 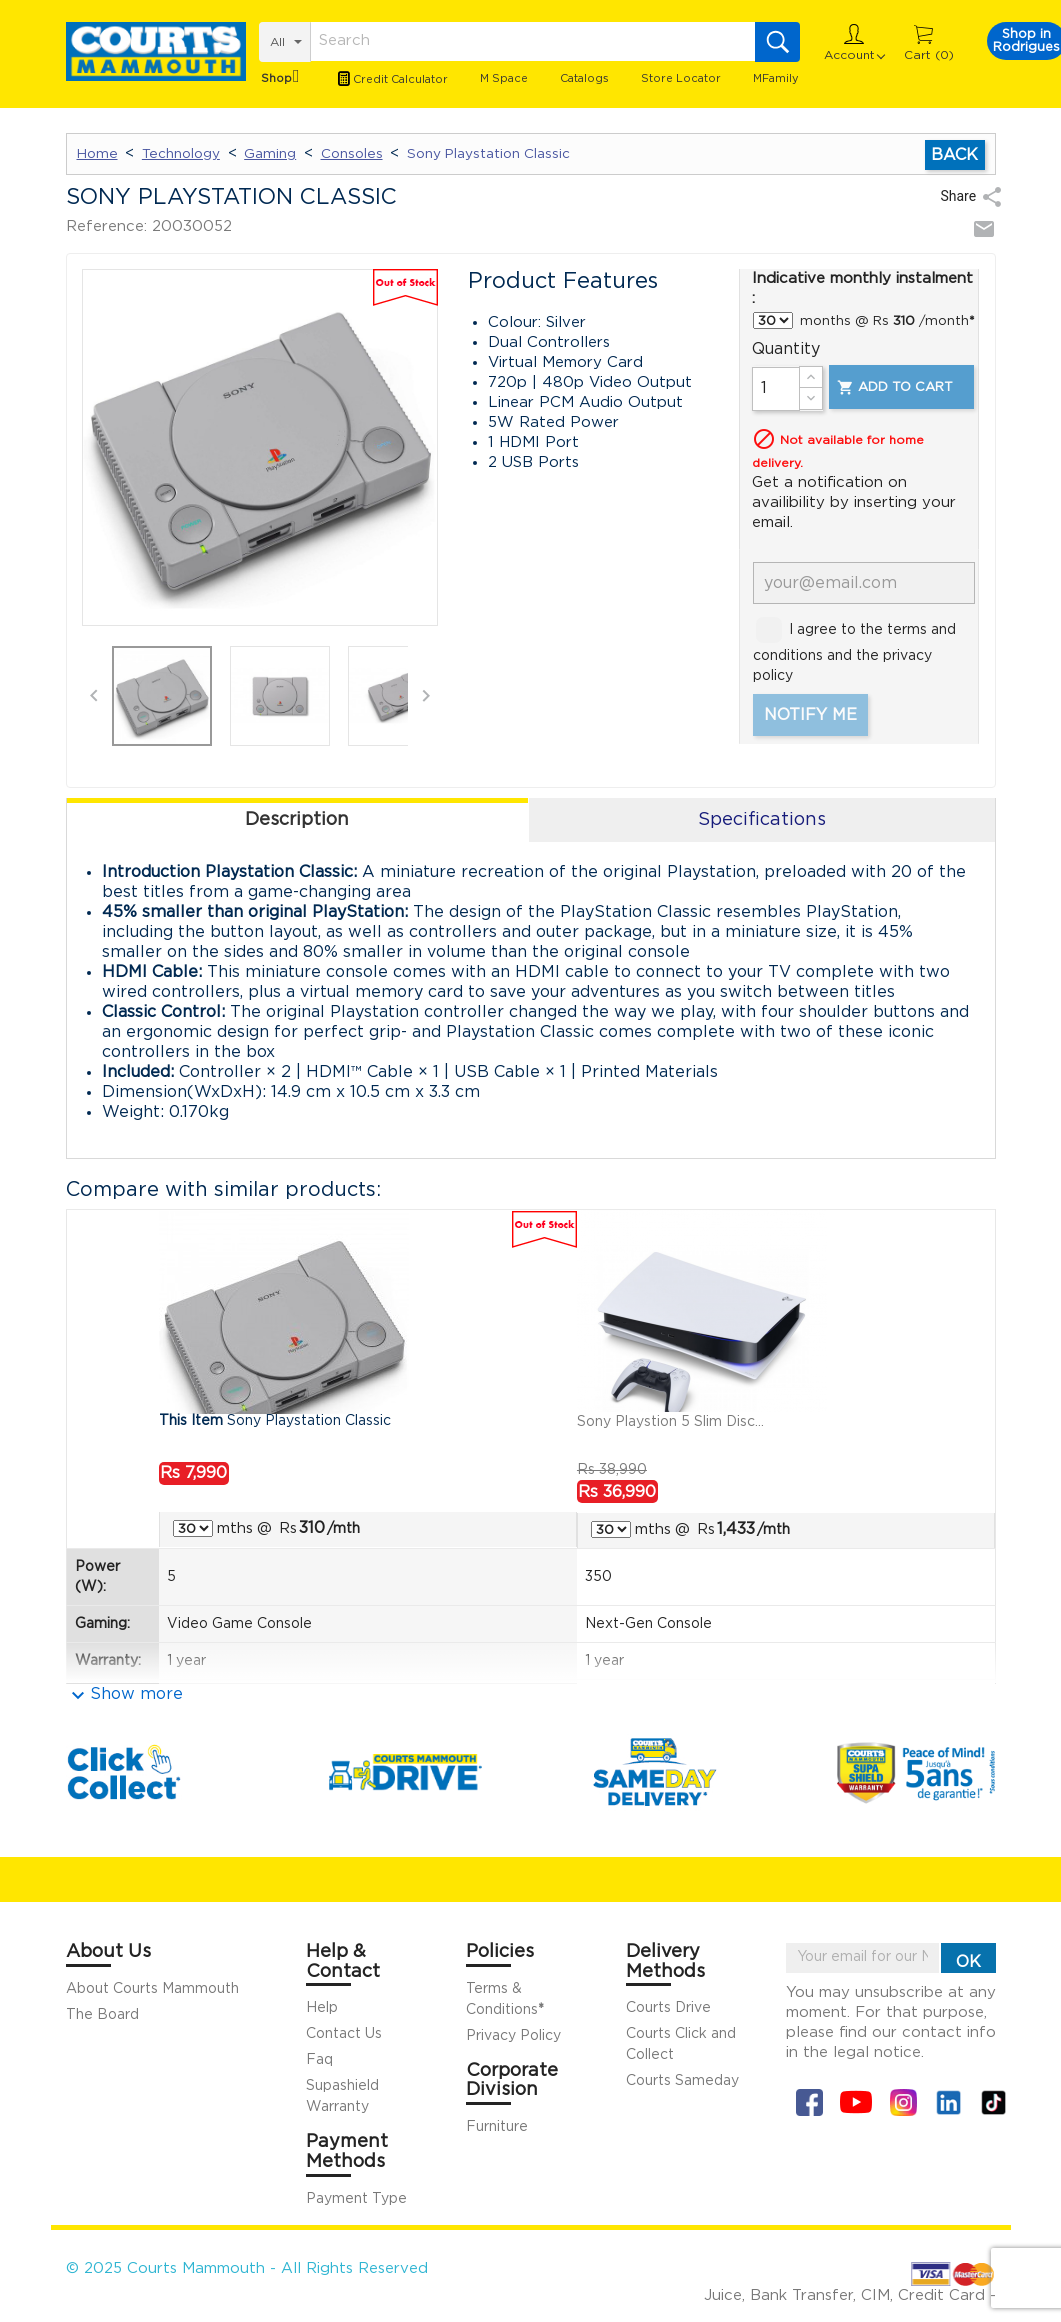 What do you see at coordinates (136, 1694) in the screenshot?
I see `Show more` at bounding box center [136, 1694].